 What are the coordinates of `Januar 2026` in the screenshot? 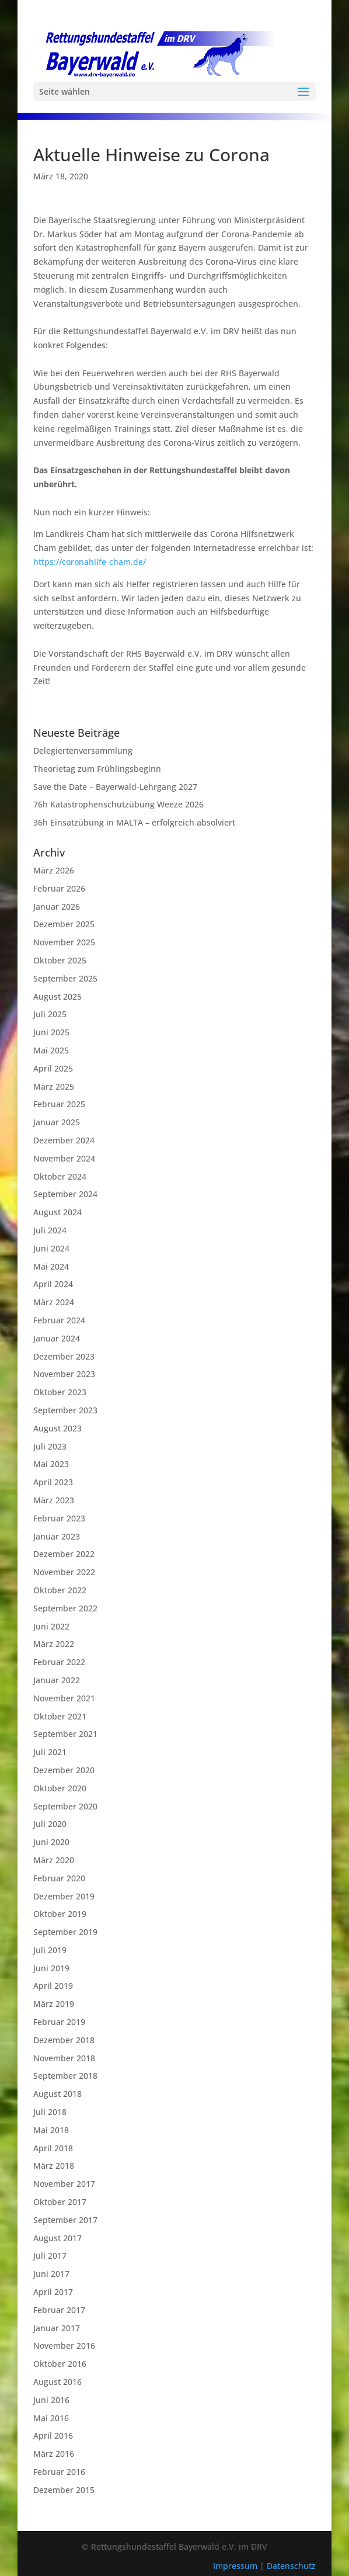 It's located at (56, 906).